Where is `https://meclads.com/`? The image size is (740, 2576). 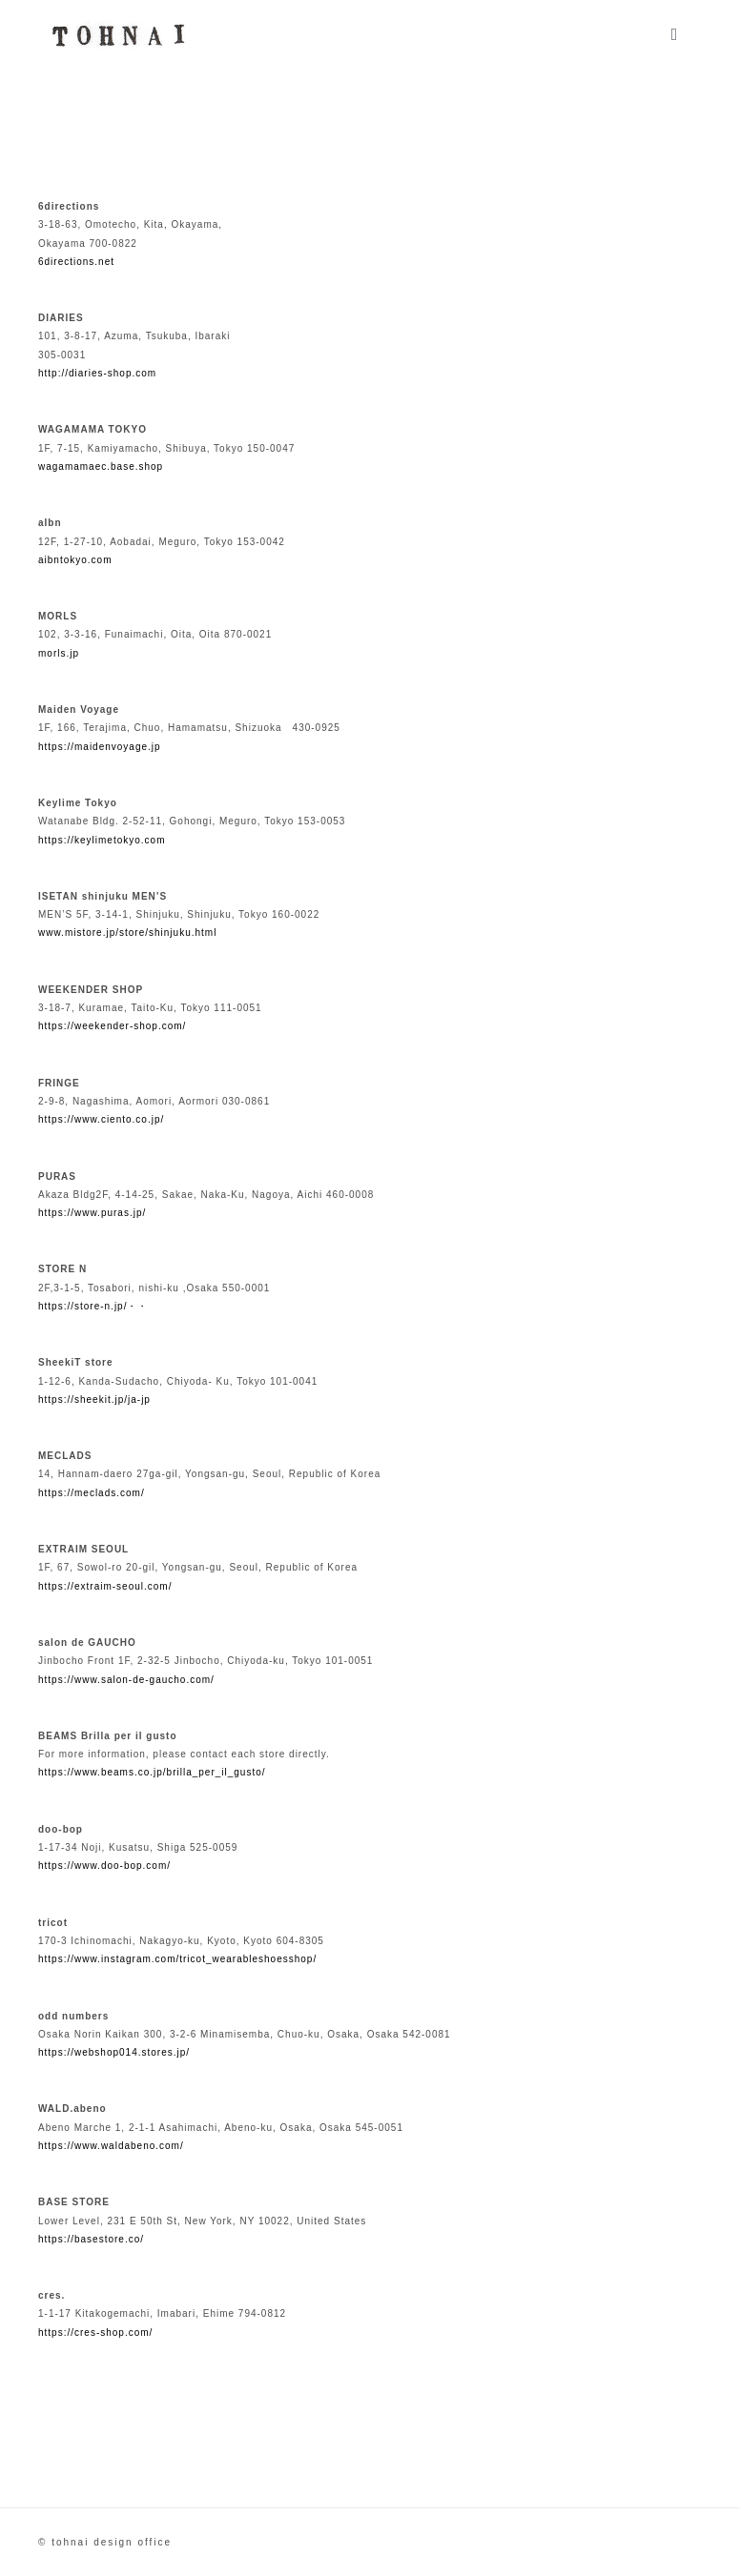
https://meclads.com/ is located at coordinates (91, 1493).